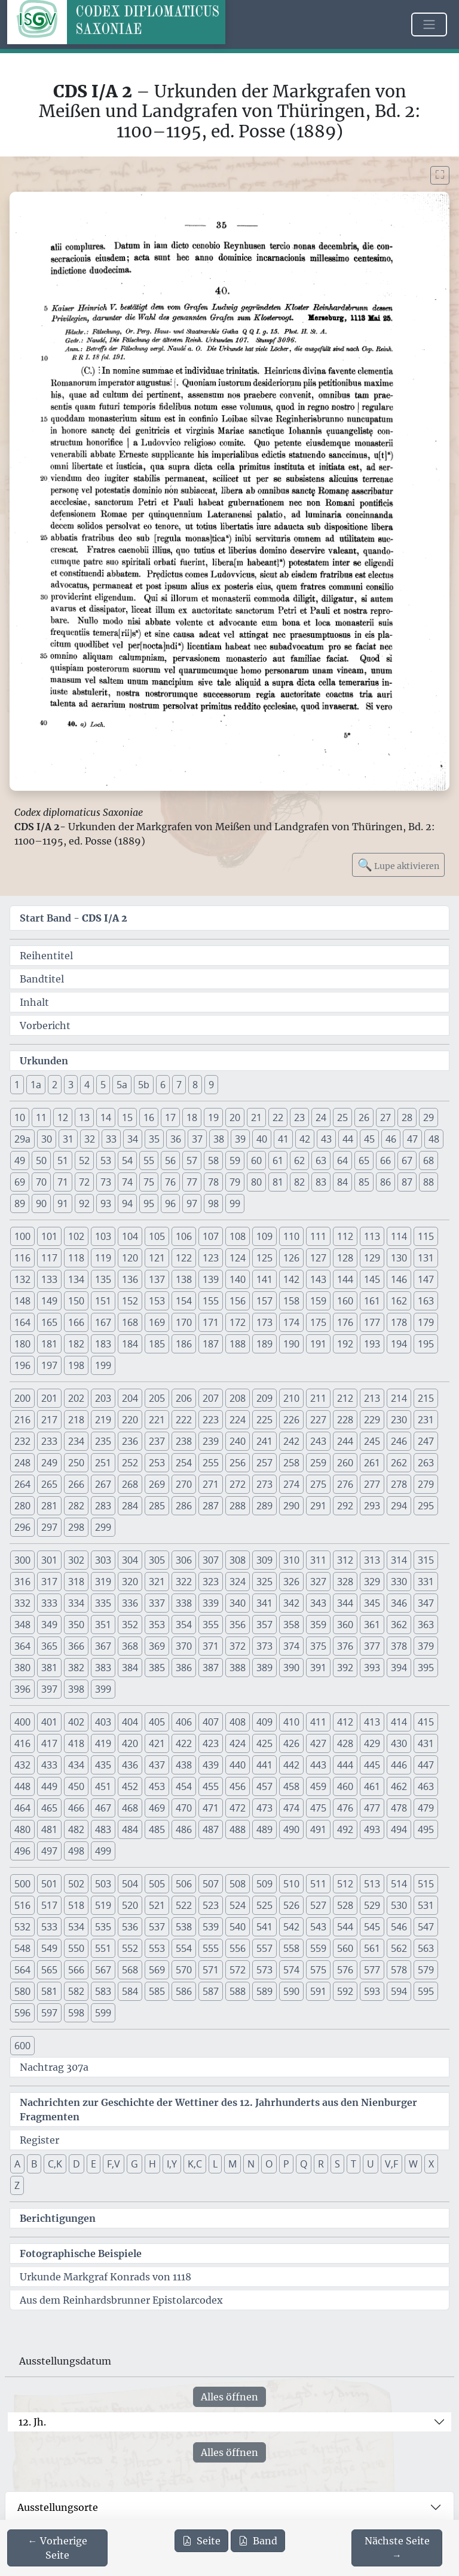  Describe the element at coordinates (44, 1061) in the screenshot. I see `Urkunden` at that location.